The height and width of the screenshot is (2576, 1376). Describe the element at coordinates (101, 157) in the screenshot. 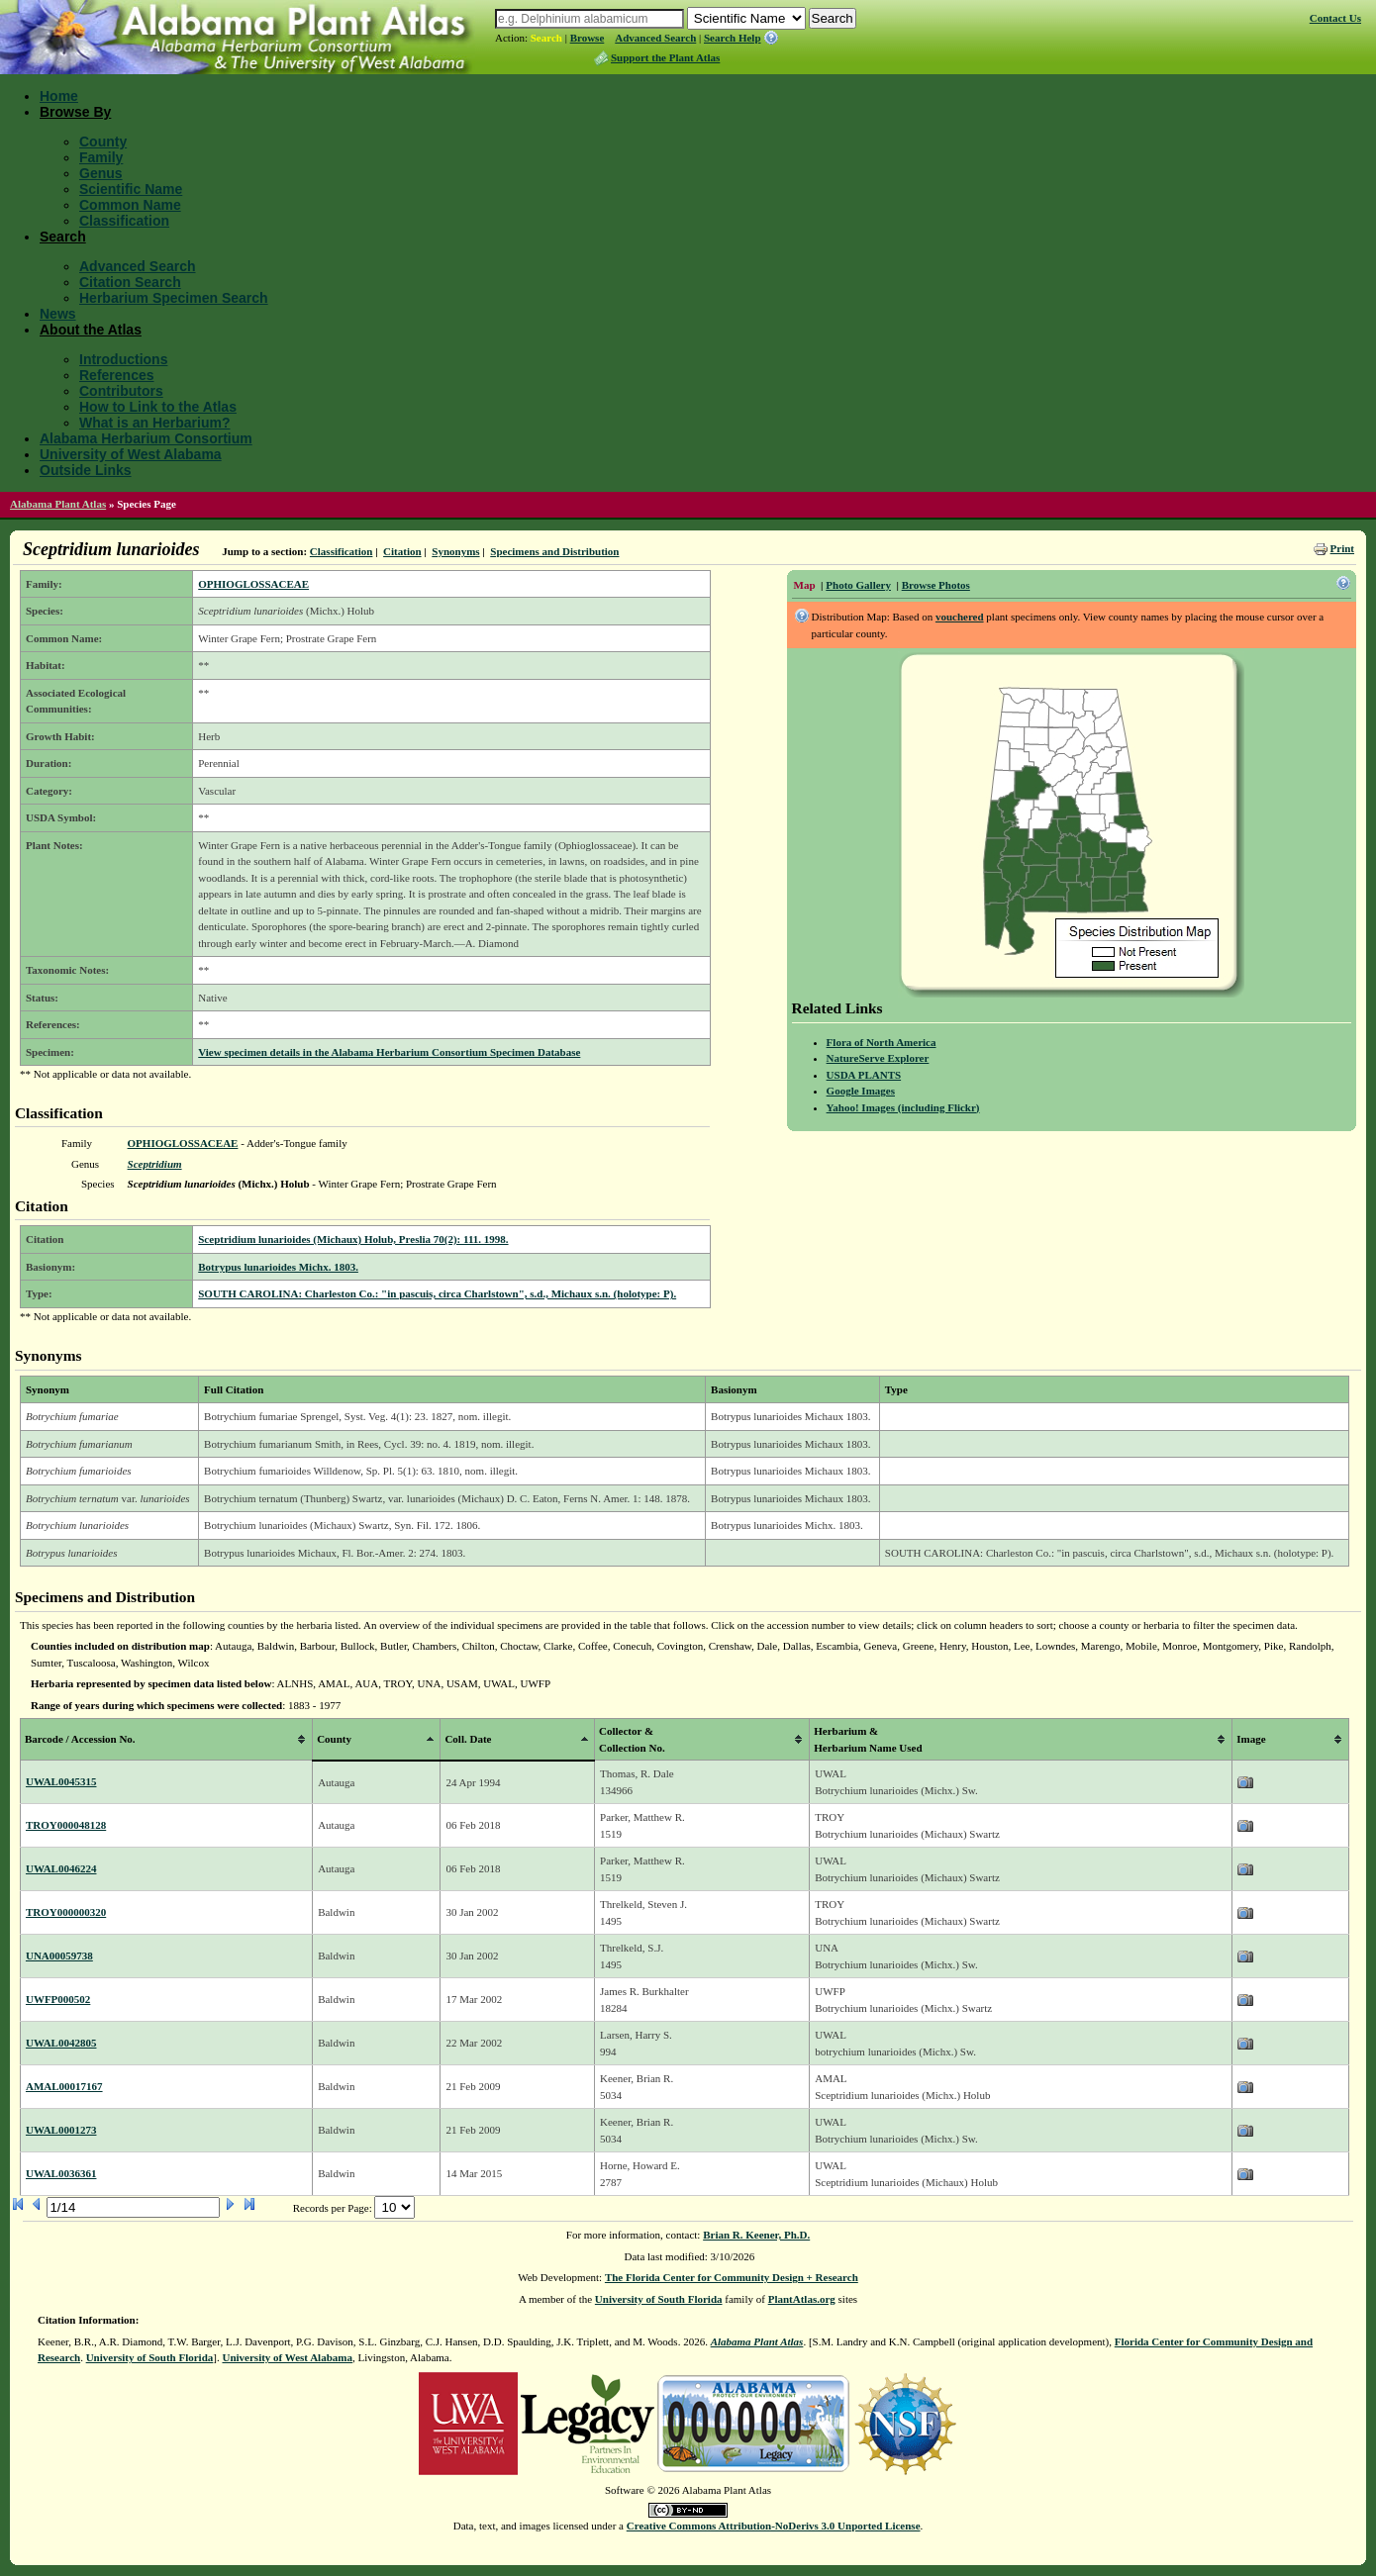

I see `Family` at that location.